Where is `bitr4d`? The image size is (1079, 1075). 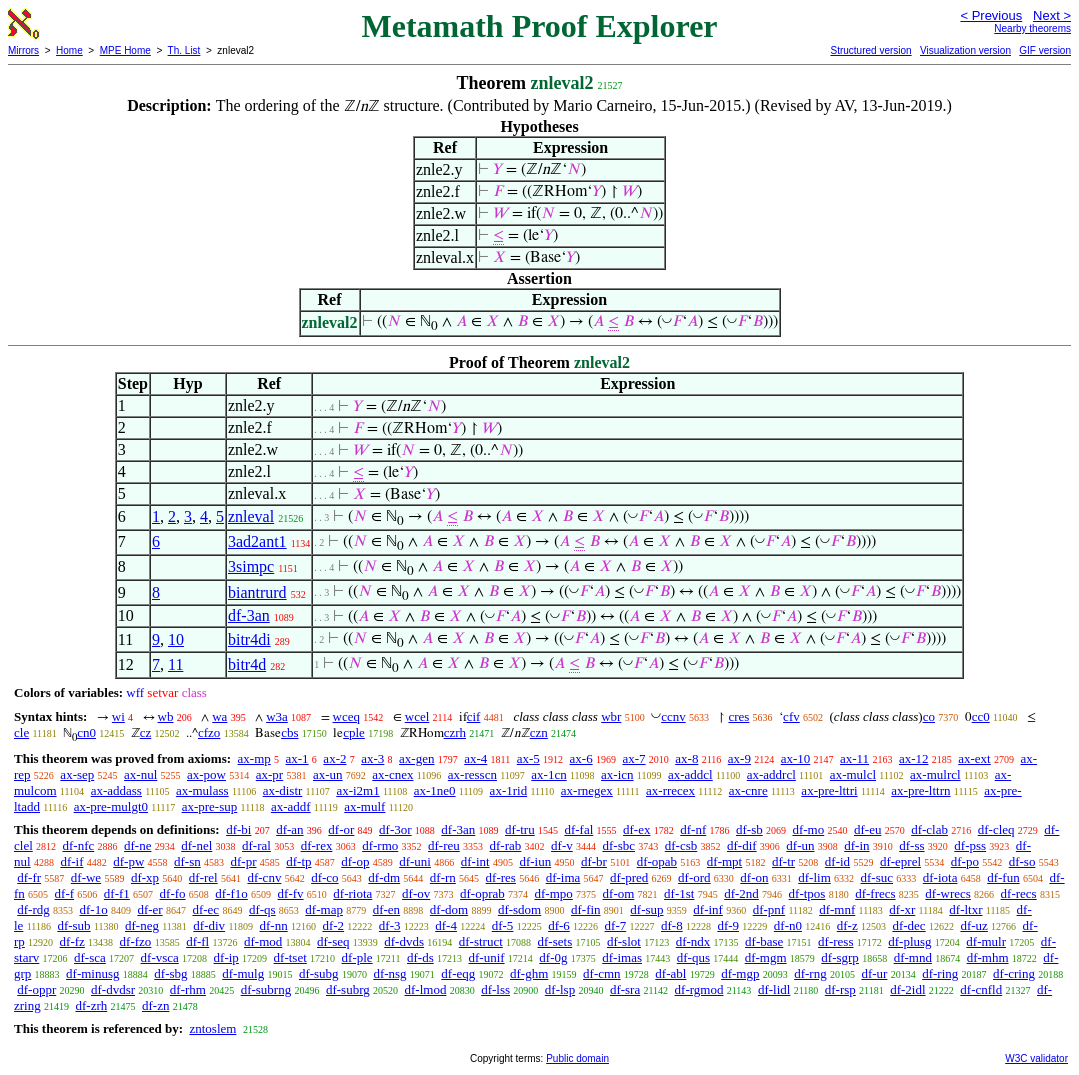 bitr4d is located at coordinates (247, 664).